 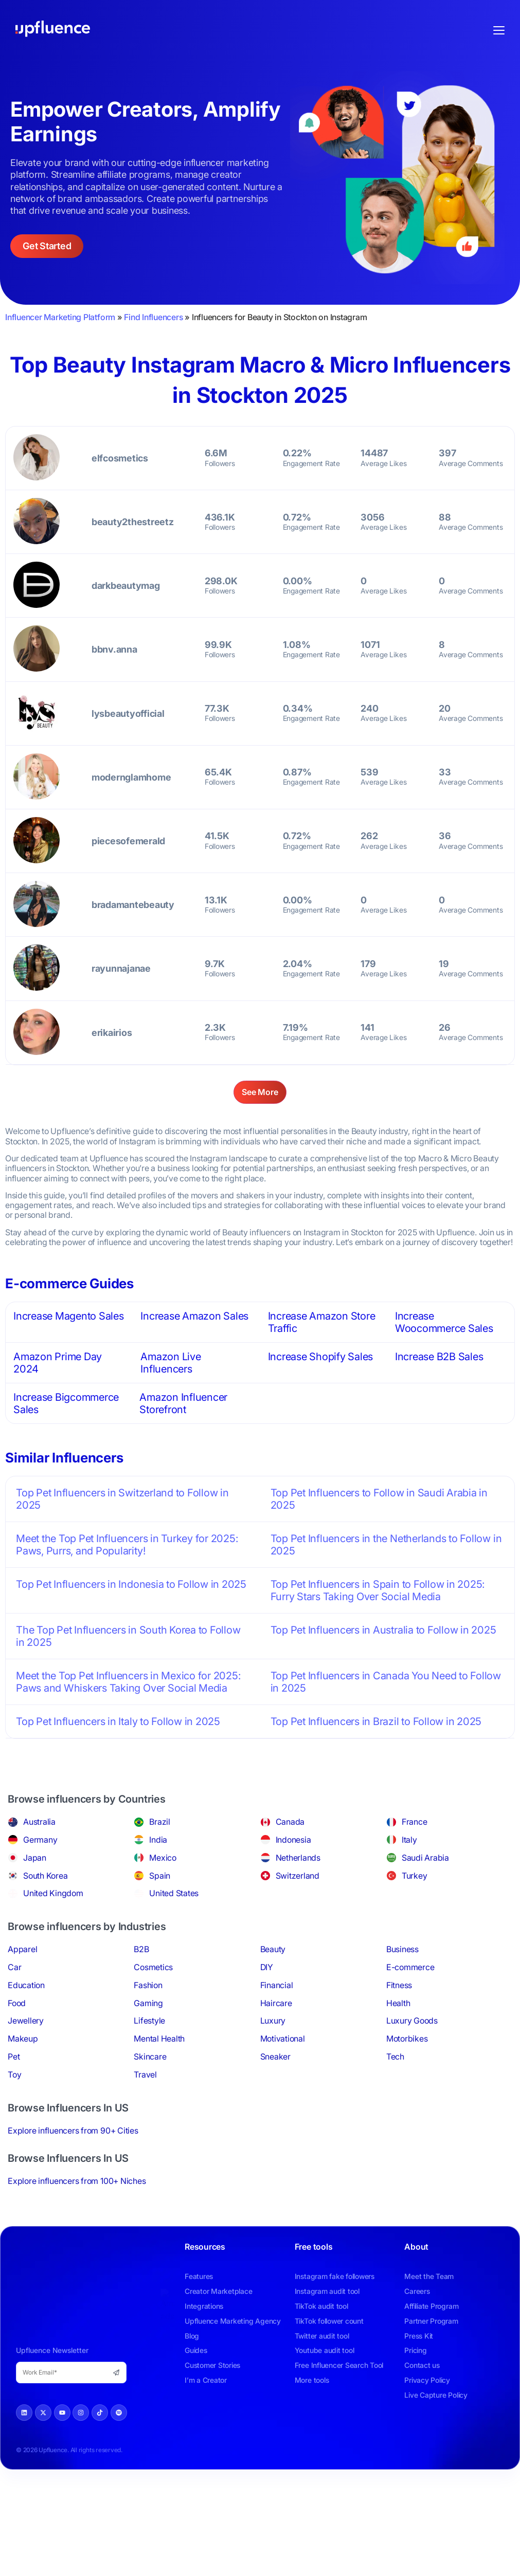 What do you see at coordinates (26, 2020) in the screenshot?
I see `Jewellery` at bounding box center [26, 2020].